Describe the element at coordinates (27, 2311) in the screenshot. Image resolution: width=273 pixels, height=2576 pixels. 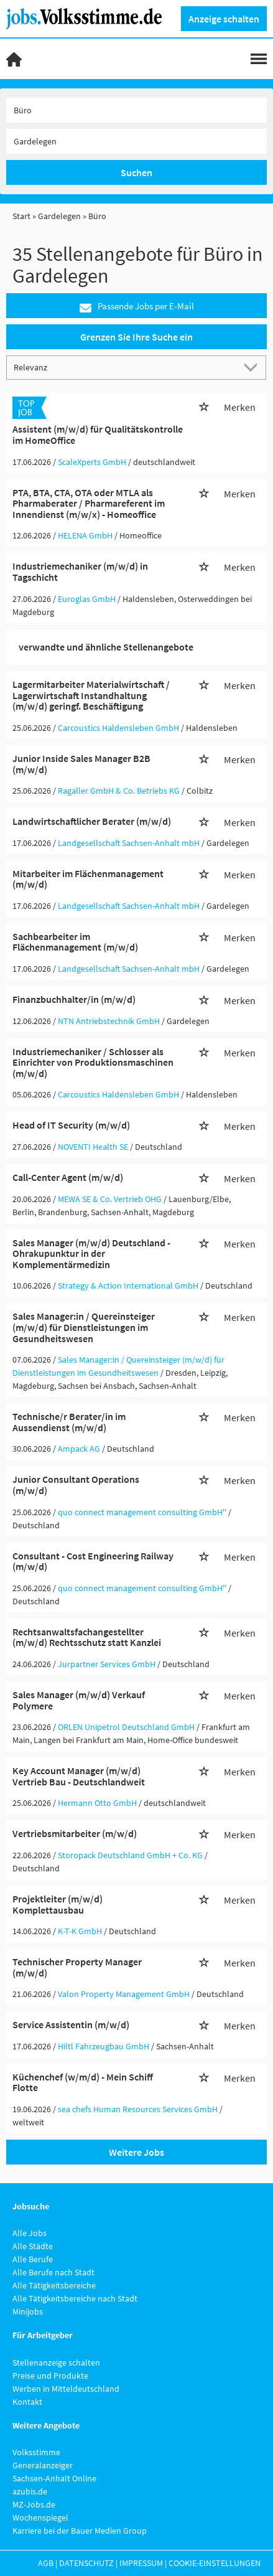
I see `Minijobs` at that location.